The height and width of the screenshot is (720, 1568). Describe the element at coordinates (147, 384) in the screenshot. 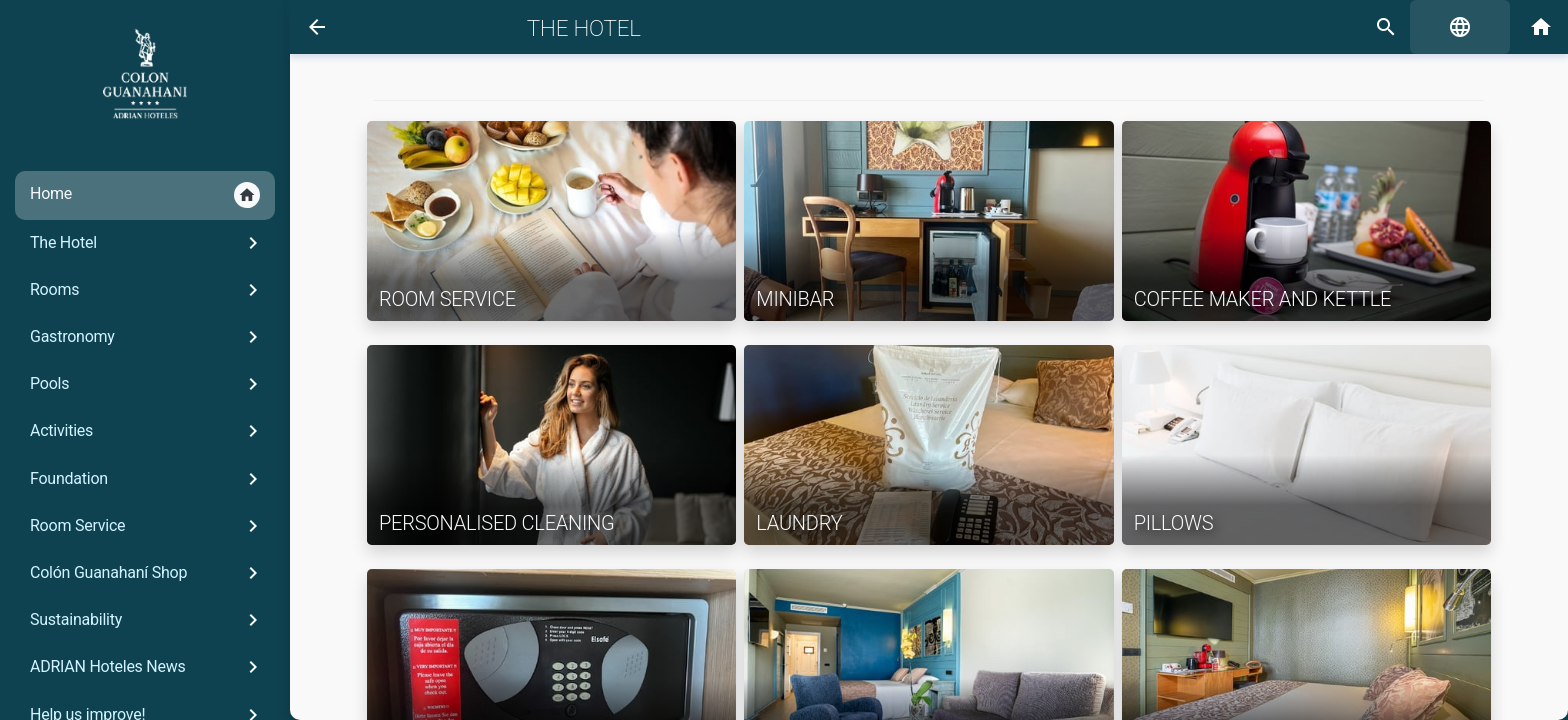

I see `Pools` at that location.